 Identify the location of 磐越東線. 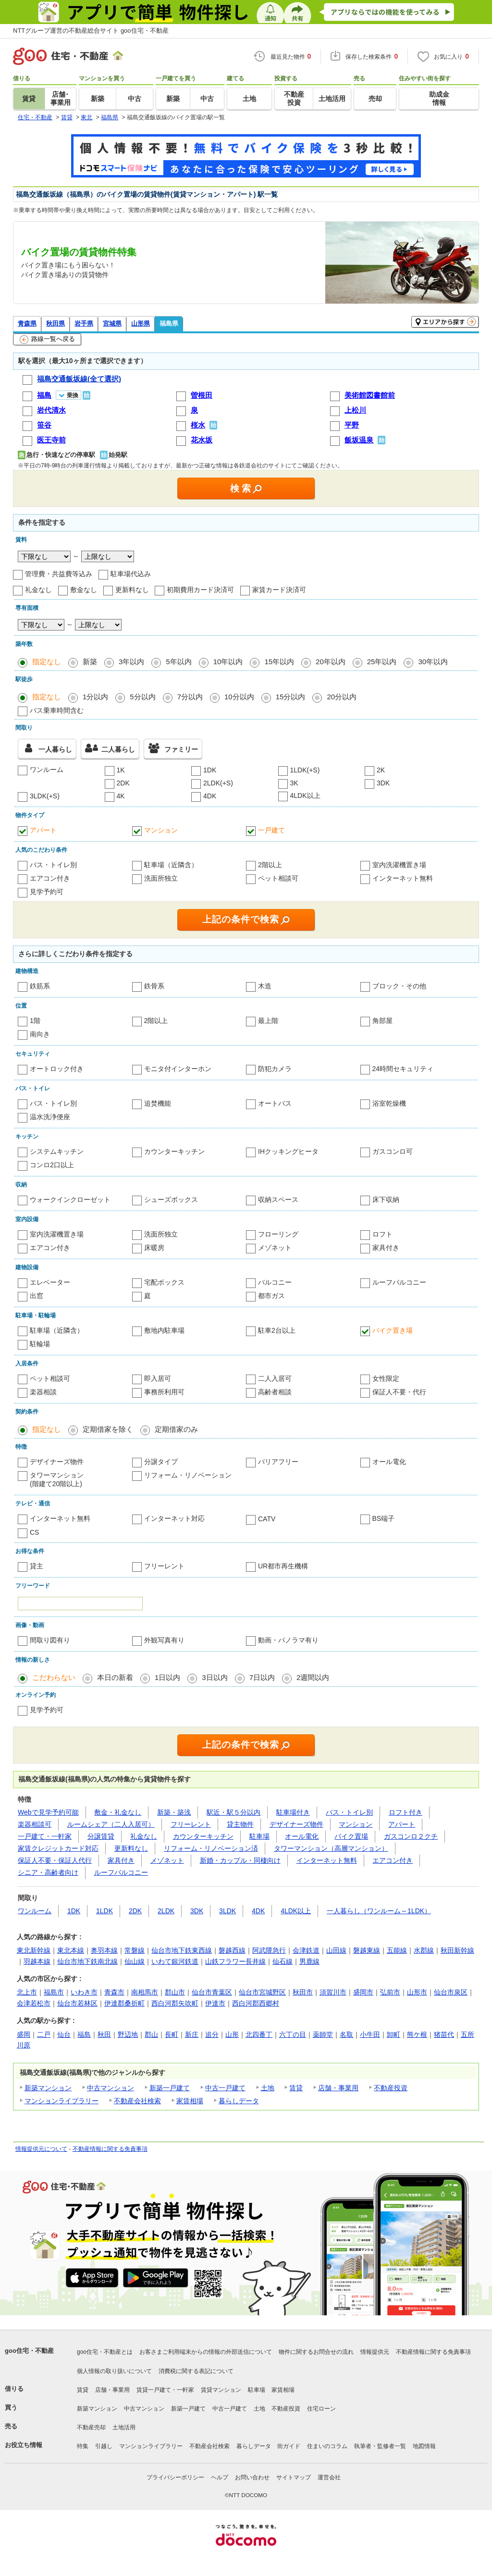
(366, 1950).